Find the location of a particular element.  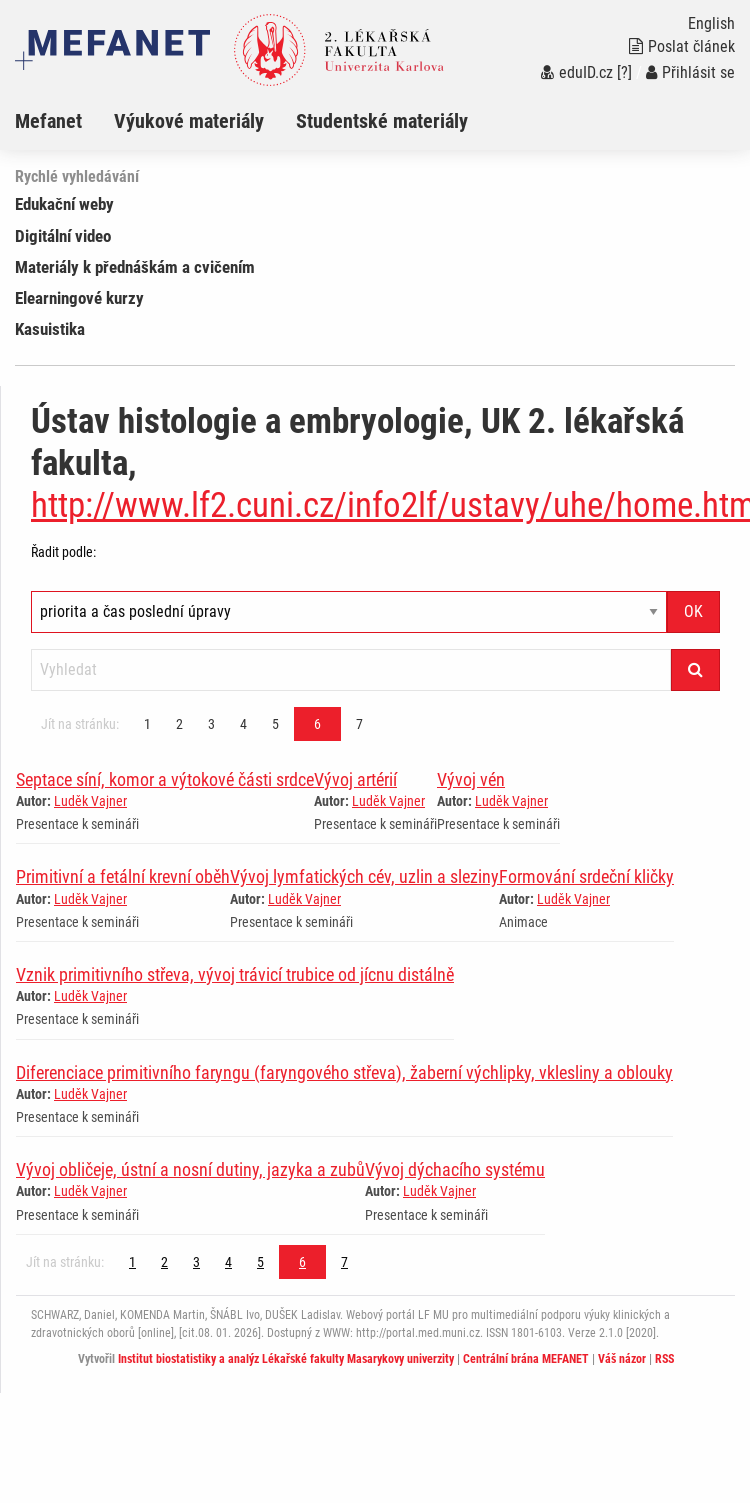

eduID.cz is located at coordinates (577, 72).